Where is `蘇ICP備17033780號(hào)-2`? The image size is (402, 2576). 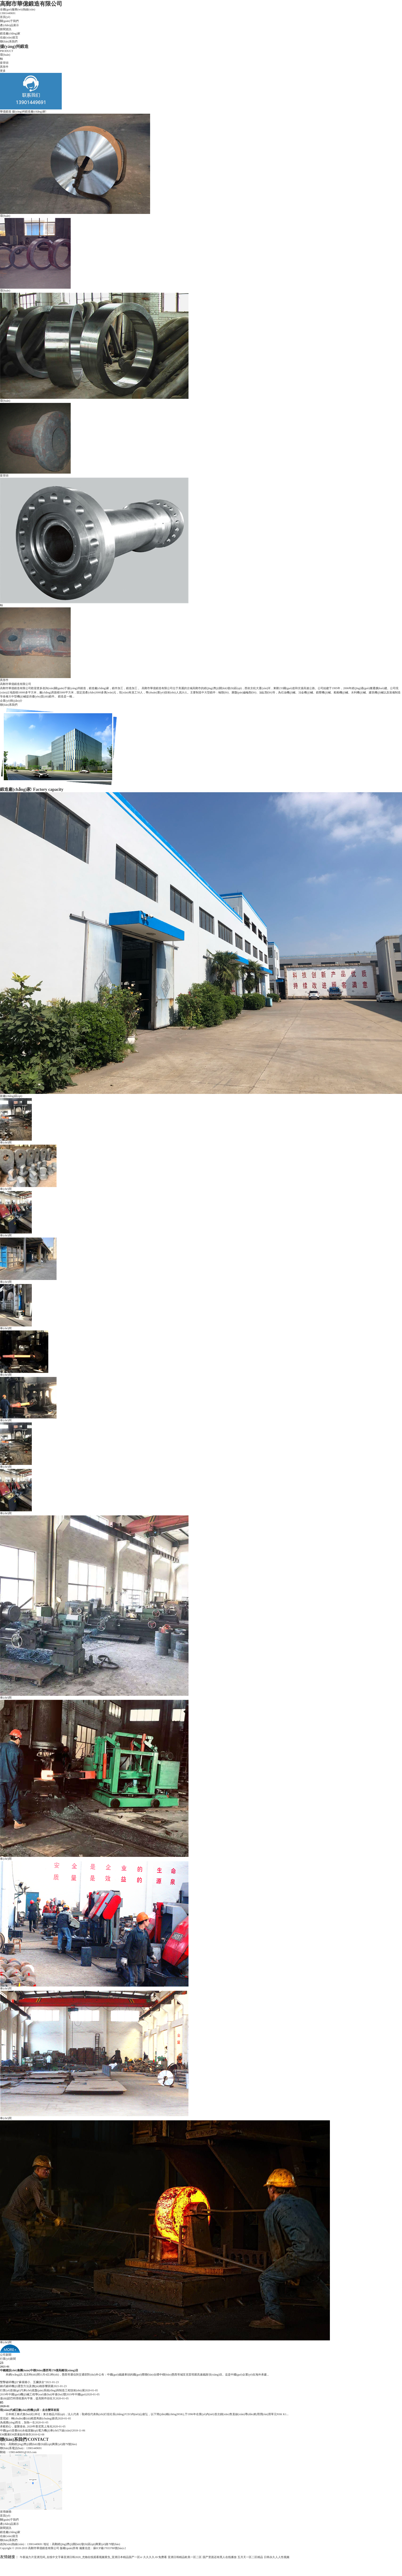
蘇ICP備17033780號(hào)-2 is located at coordinates (109, 2548).